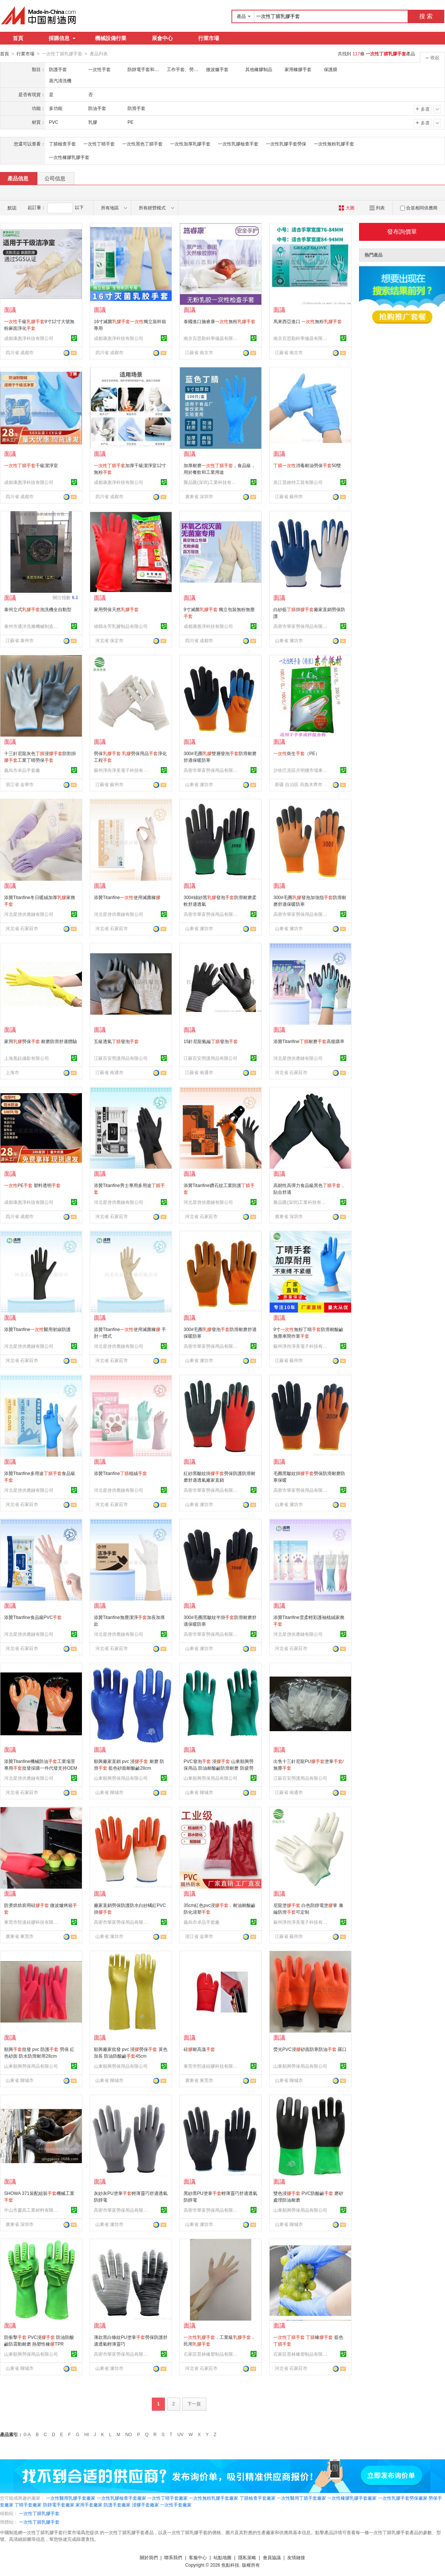  What do you see at coordinates (310, 2049) in the screenshot?
I see `熒光PVC浸砂面防寒防油 羅口` at bounding box center [310, 2049].